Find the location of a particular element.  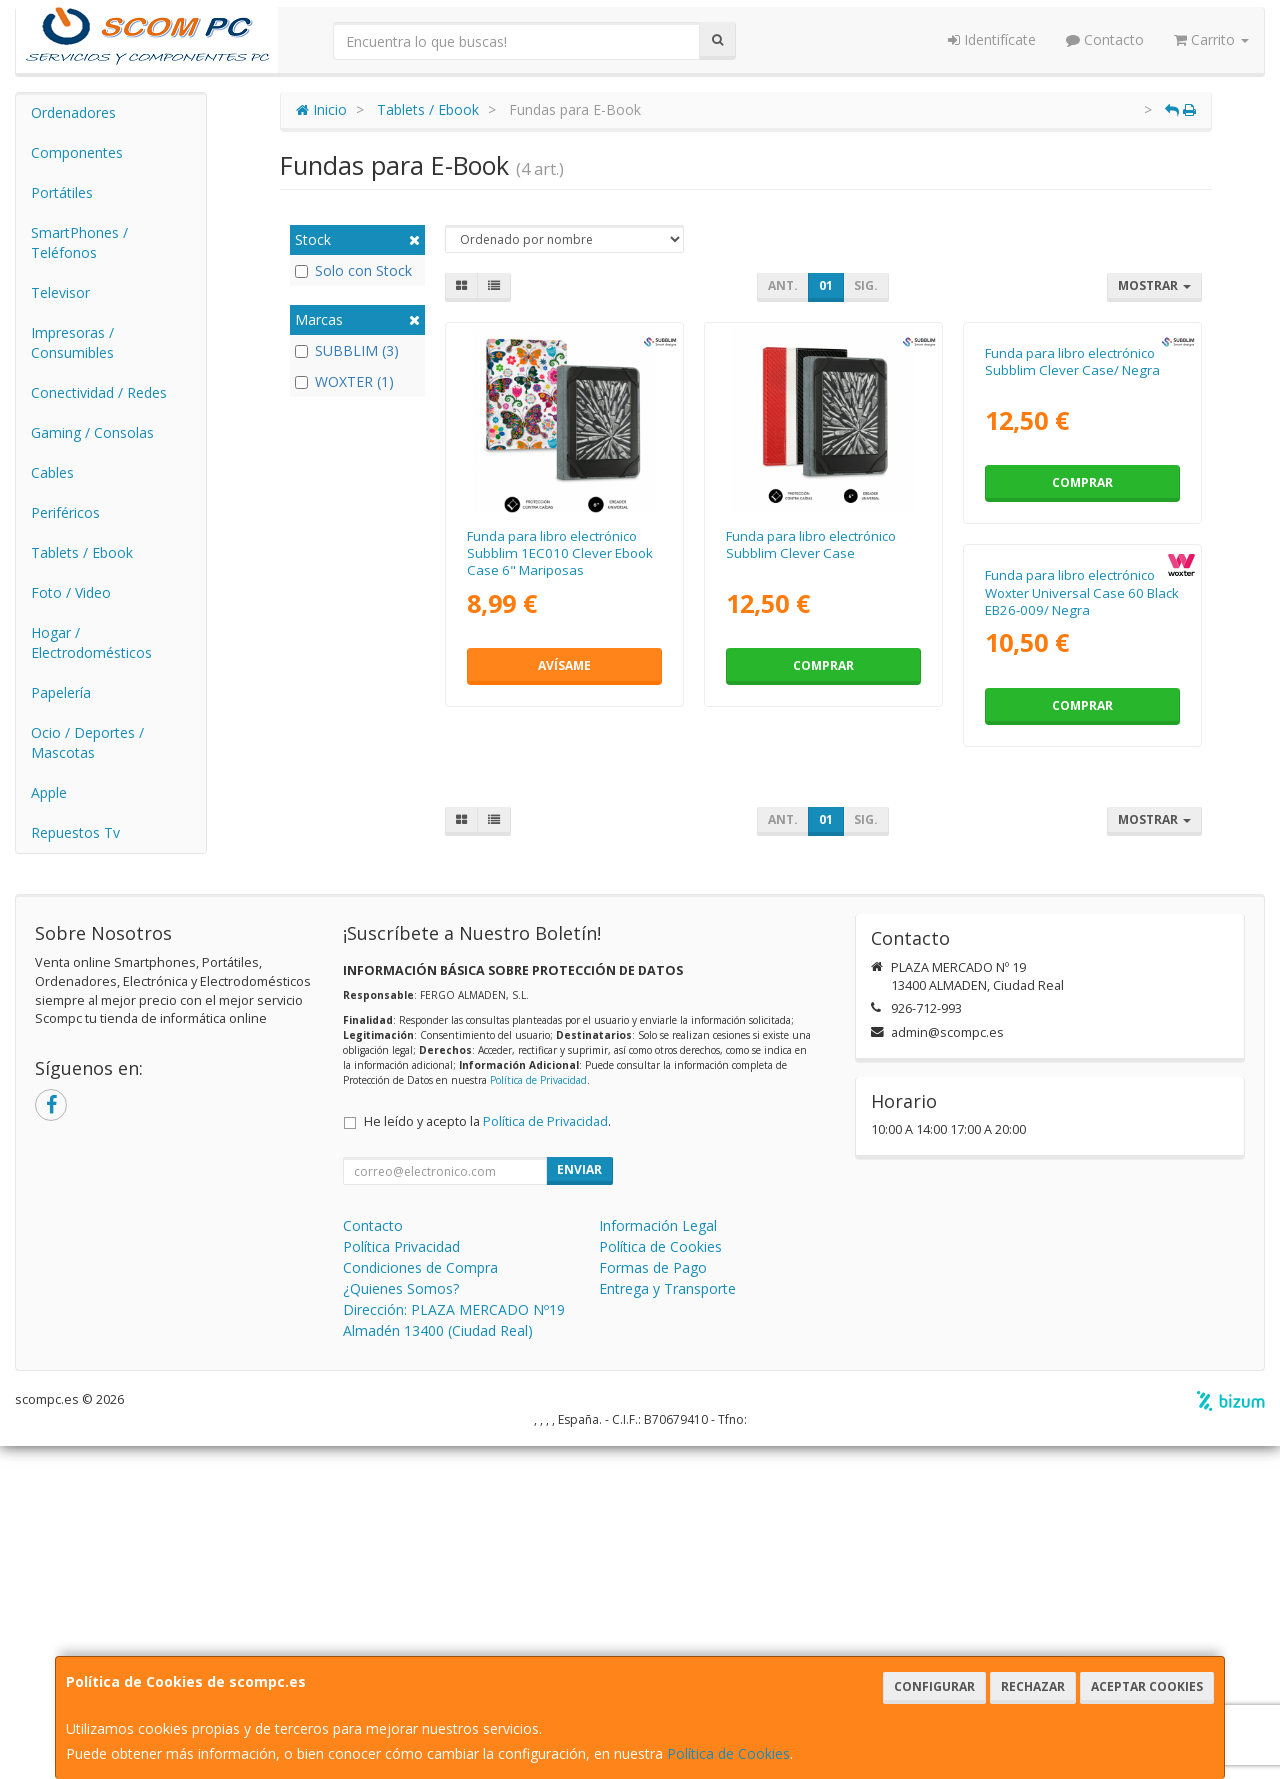

Apple is located at coordinates (49, 792).